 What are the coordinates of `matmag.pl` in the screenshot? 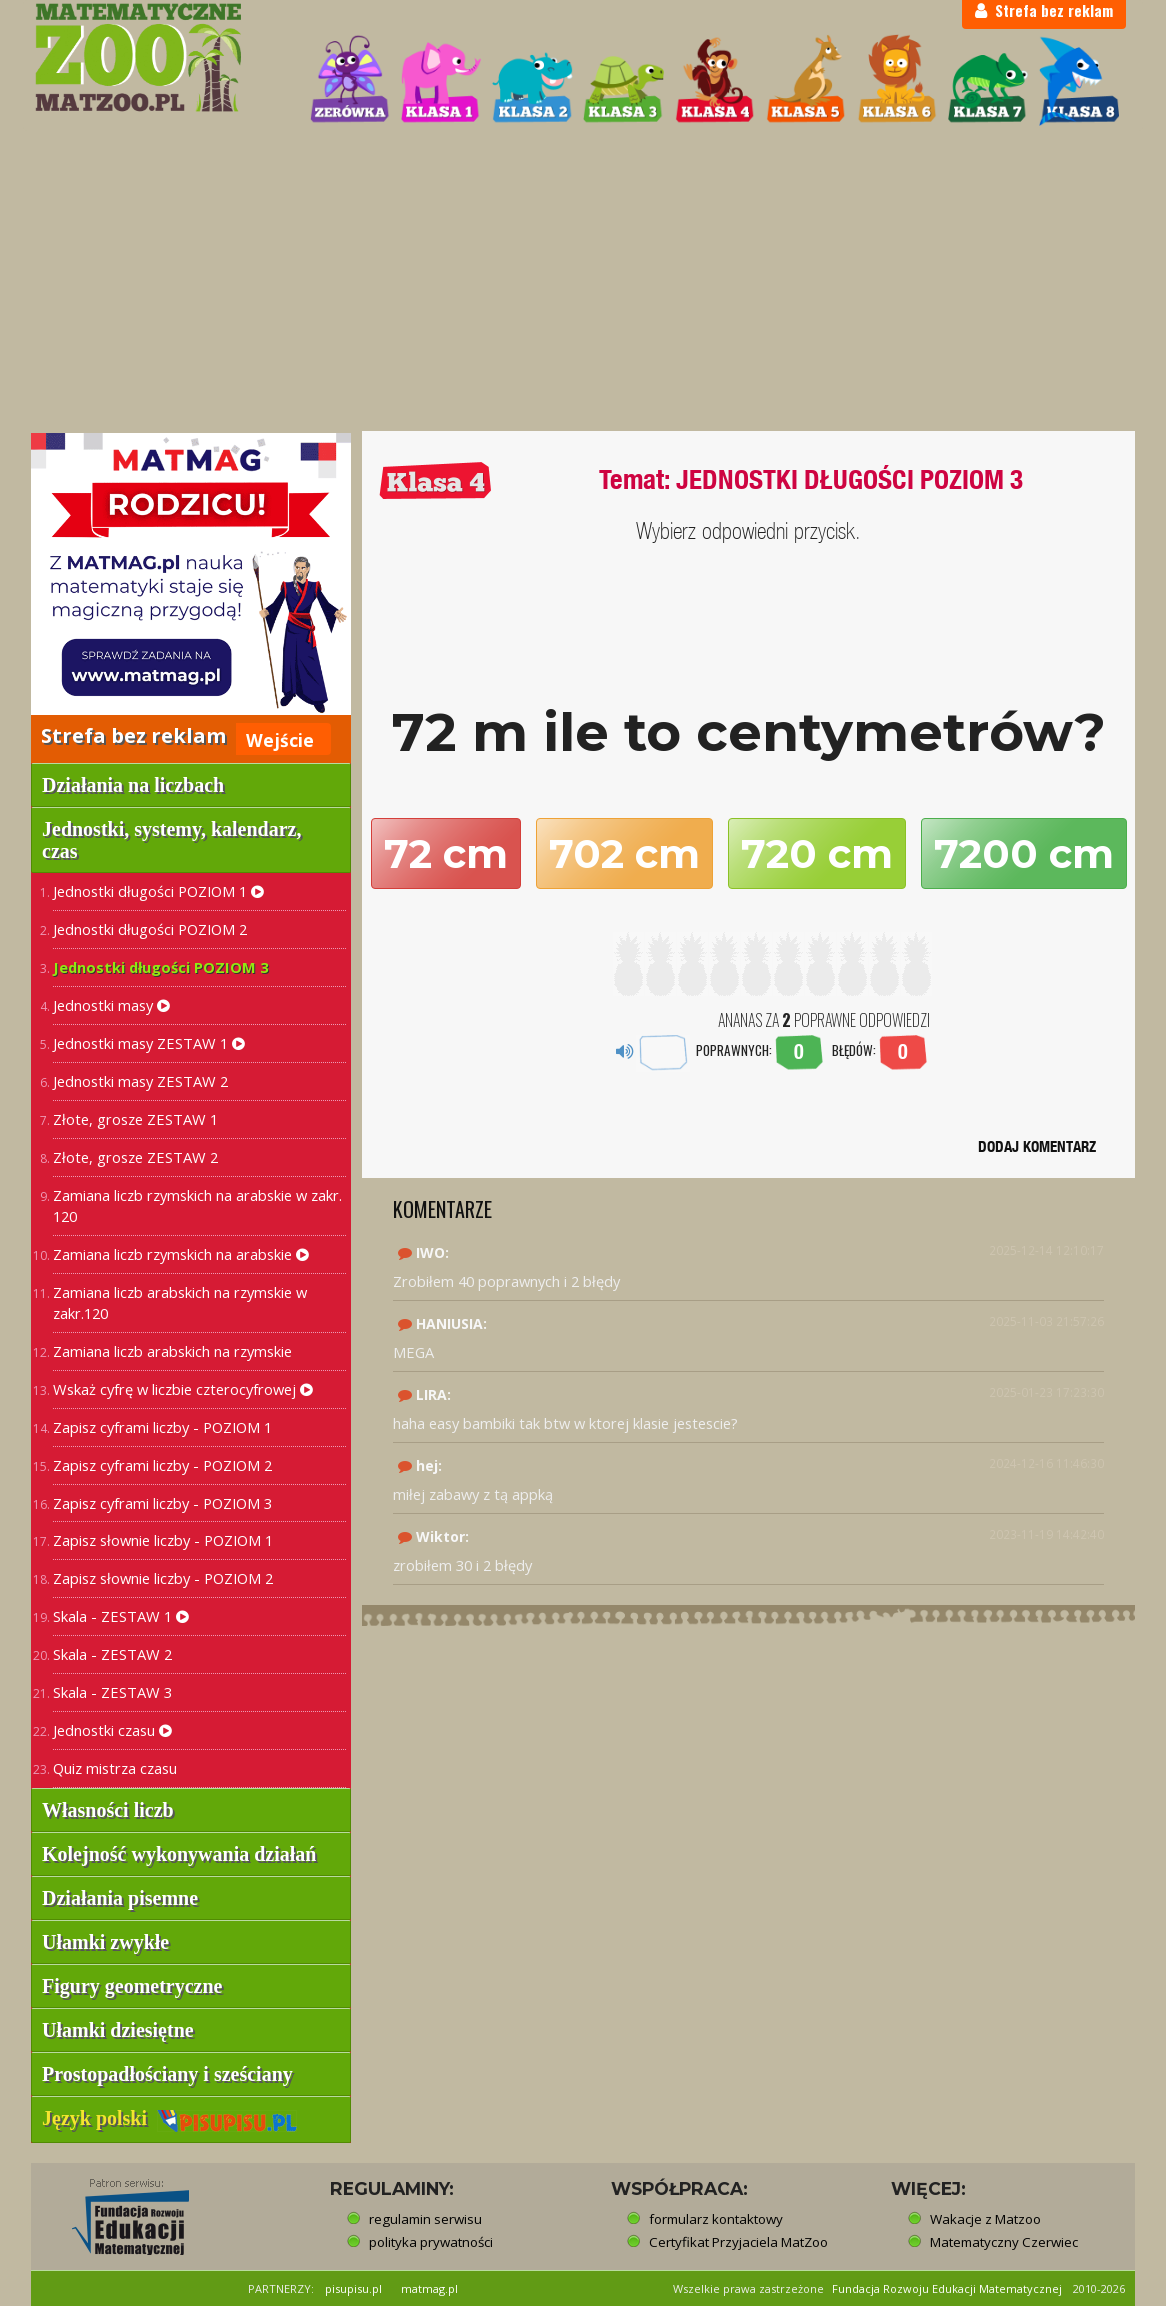 It's located at (429, 2288).